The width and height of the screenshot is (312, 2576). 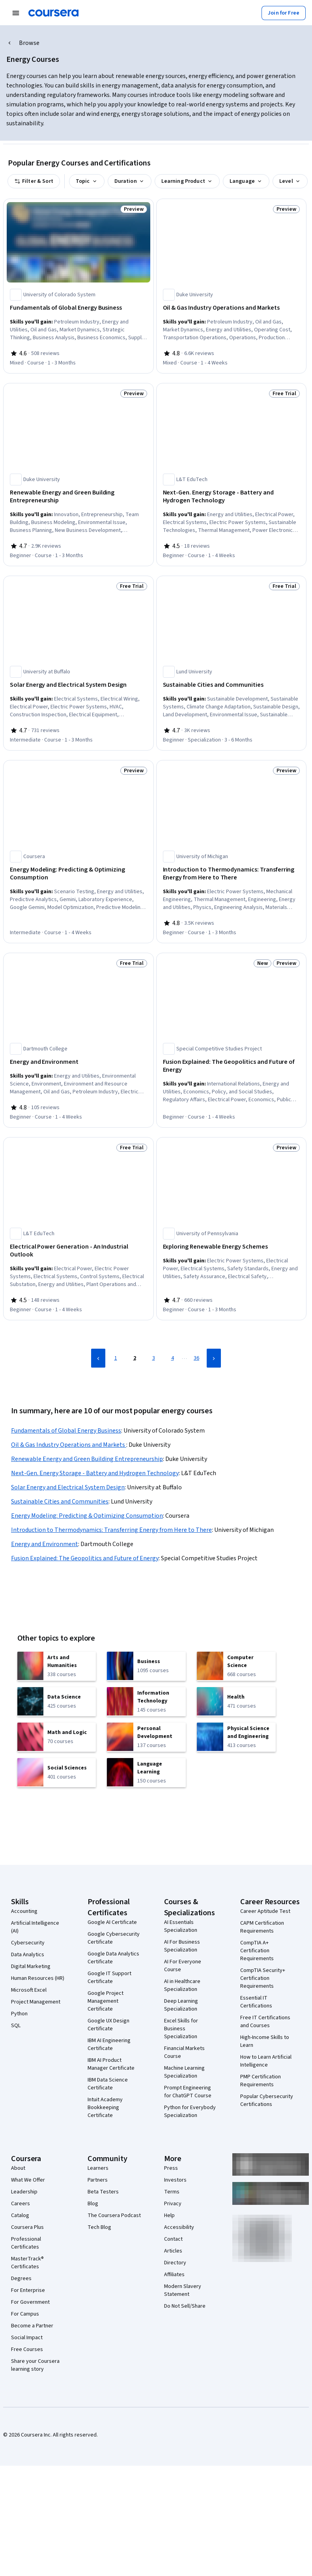 I want to click on Machine Learning Specialization, so click(x=184, y=2072).